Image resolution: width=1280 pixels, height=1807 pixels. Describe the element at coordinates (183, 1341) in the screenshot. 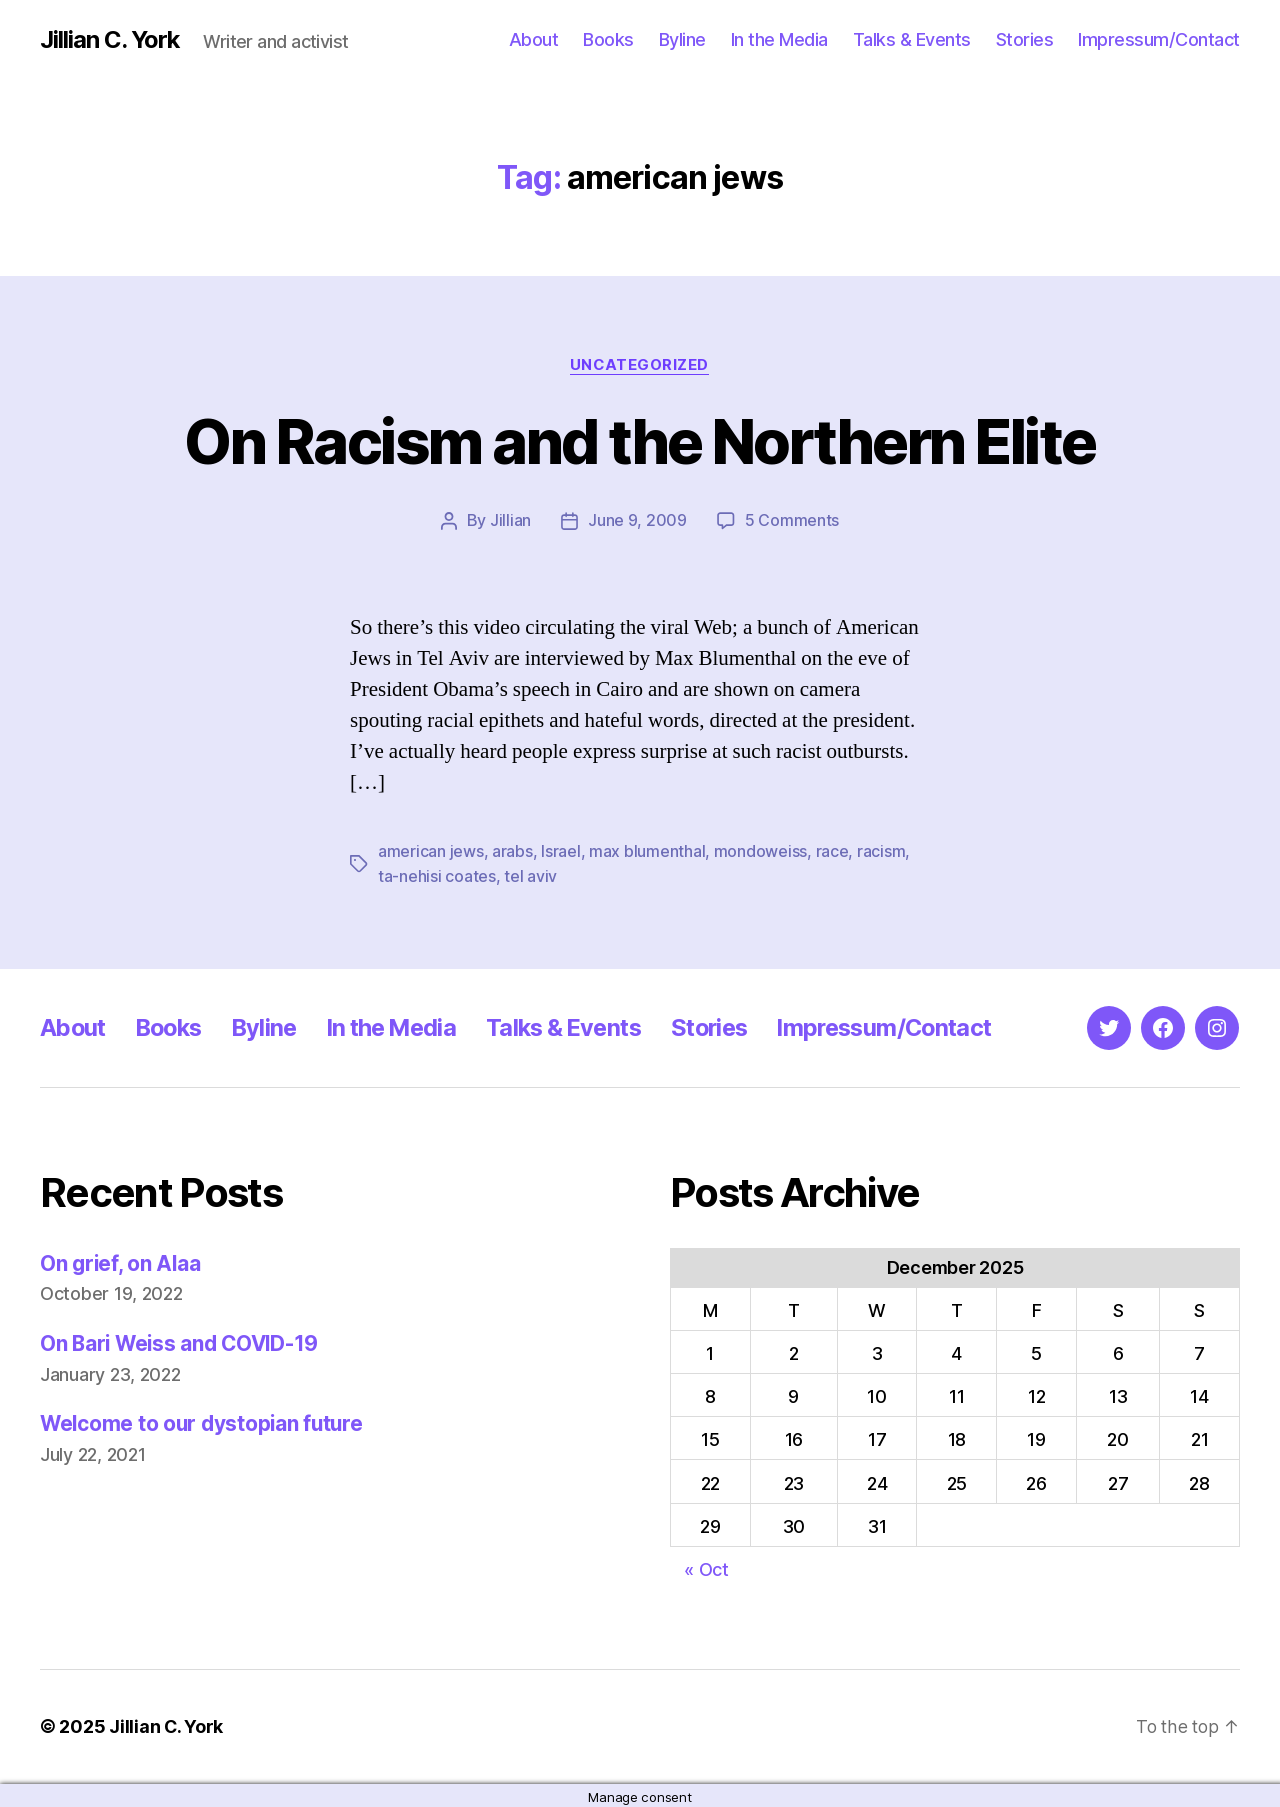

I see `On Bari Weiss and COVID-19` at that location.